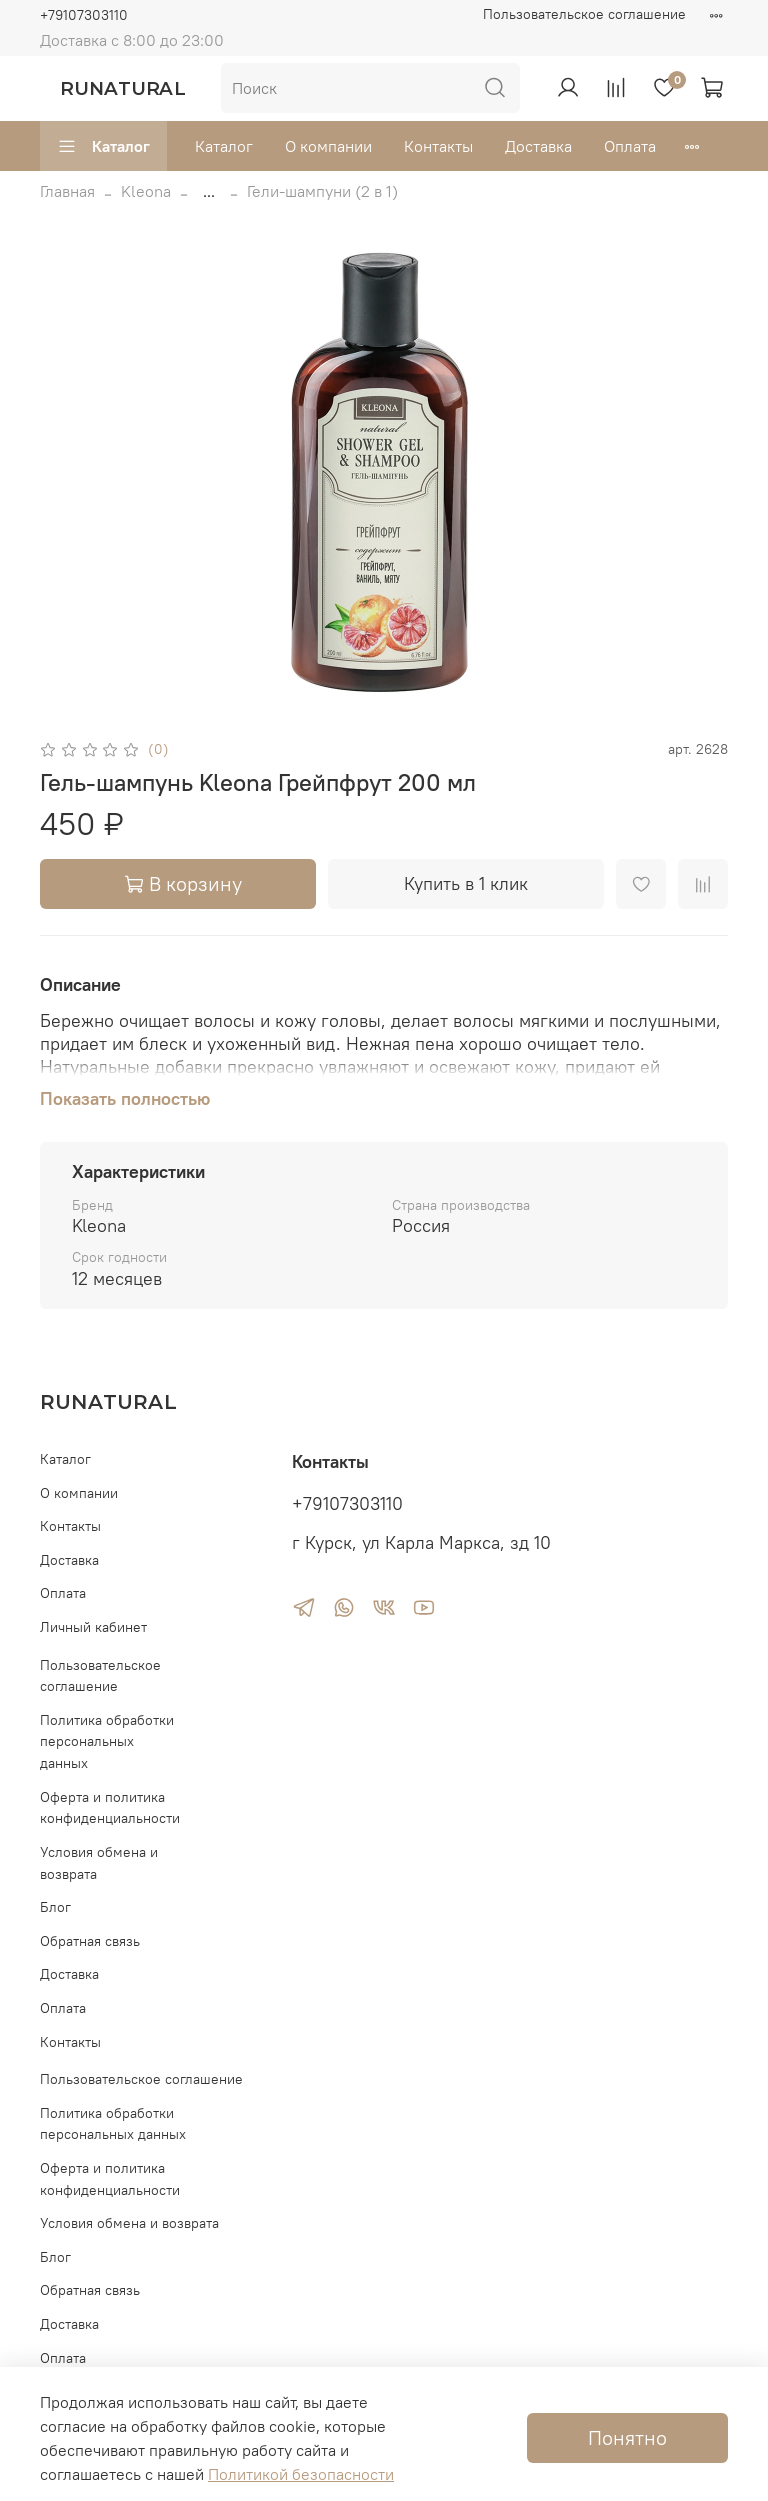  Describe the element at coordinates (84, 15) in the screenshot. I see `+79107303110` at that location.